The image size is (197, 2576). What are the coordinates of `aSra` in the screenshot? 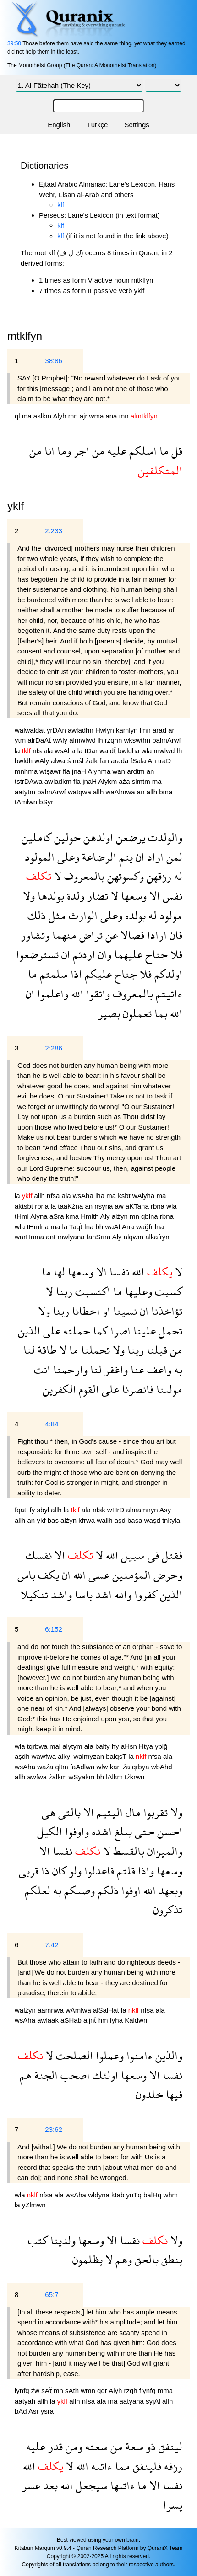 It's located at (57, 1216).